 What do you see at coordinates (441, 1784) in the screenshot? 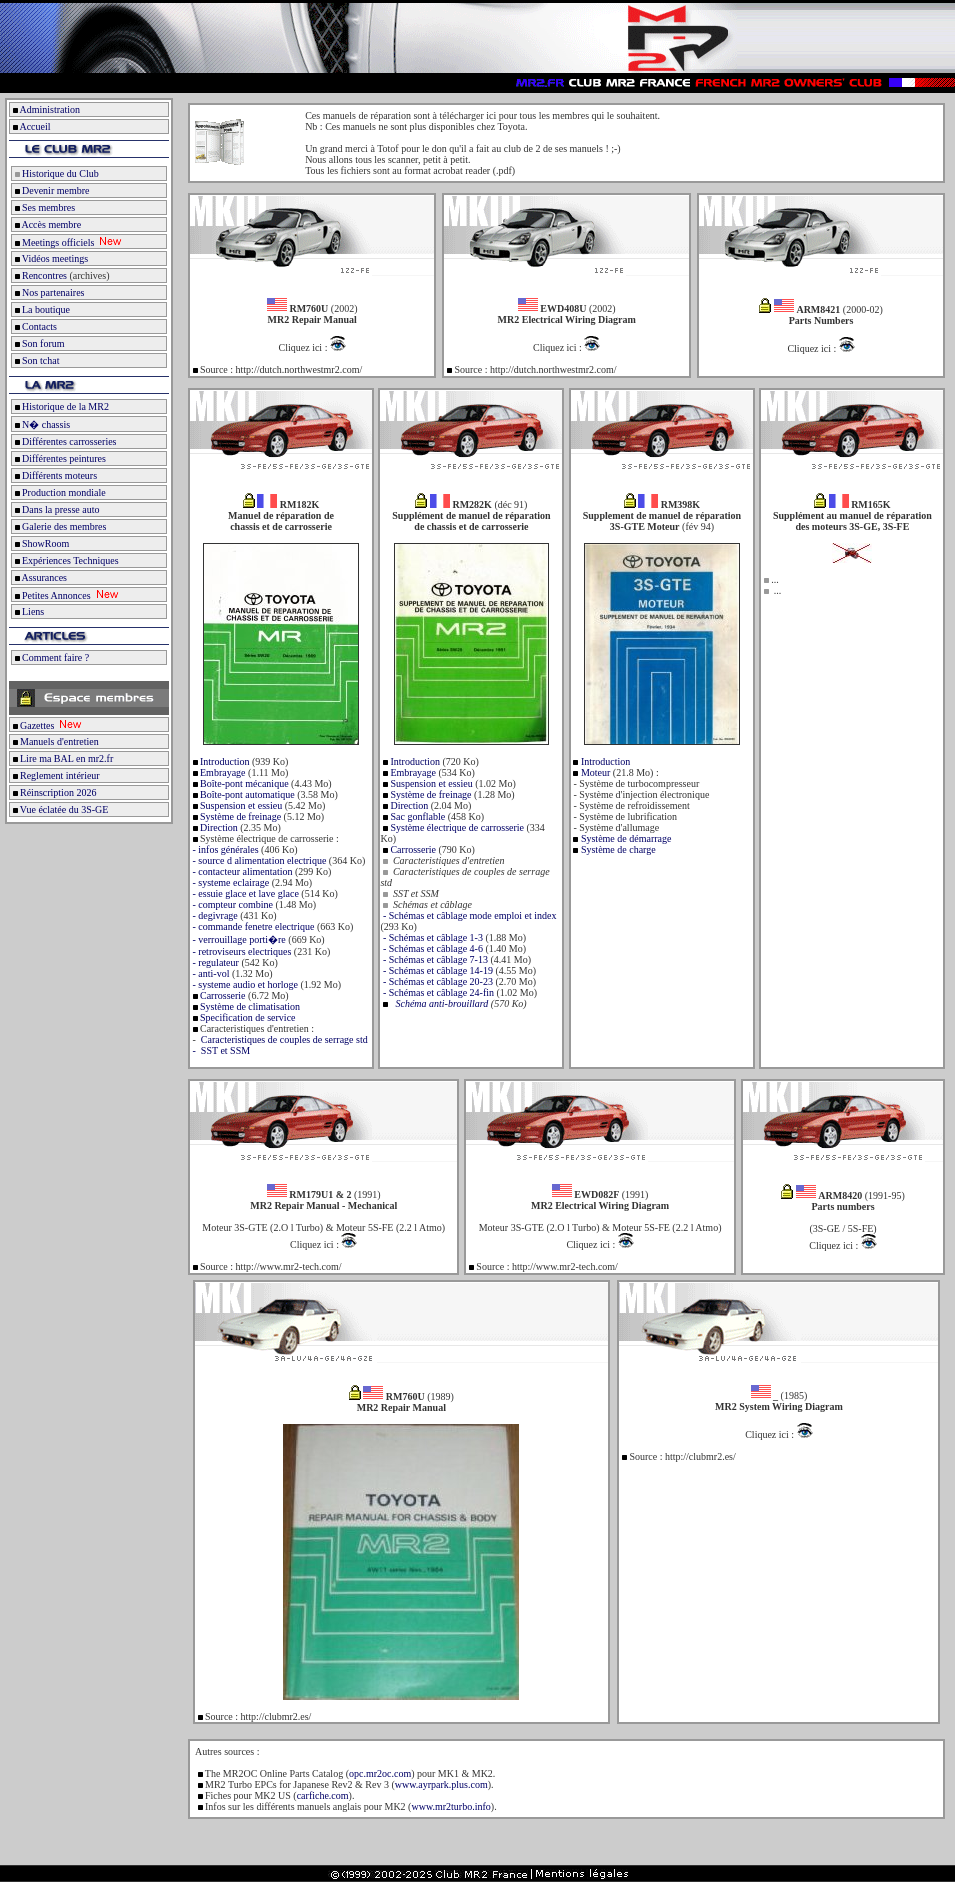
I see `www.ayrpark.plus.com` at bounding box center [441, 1784].